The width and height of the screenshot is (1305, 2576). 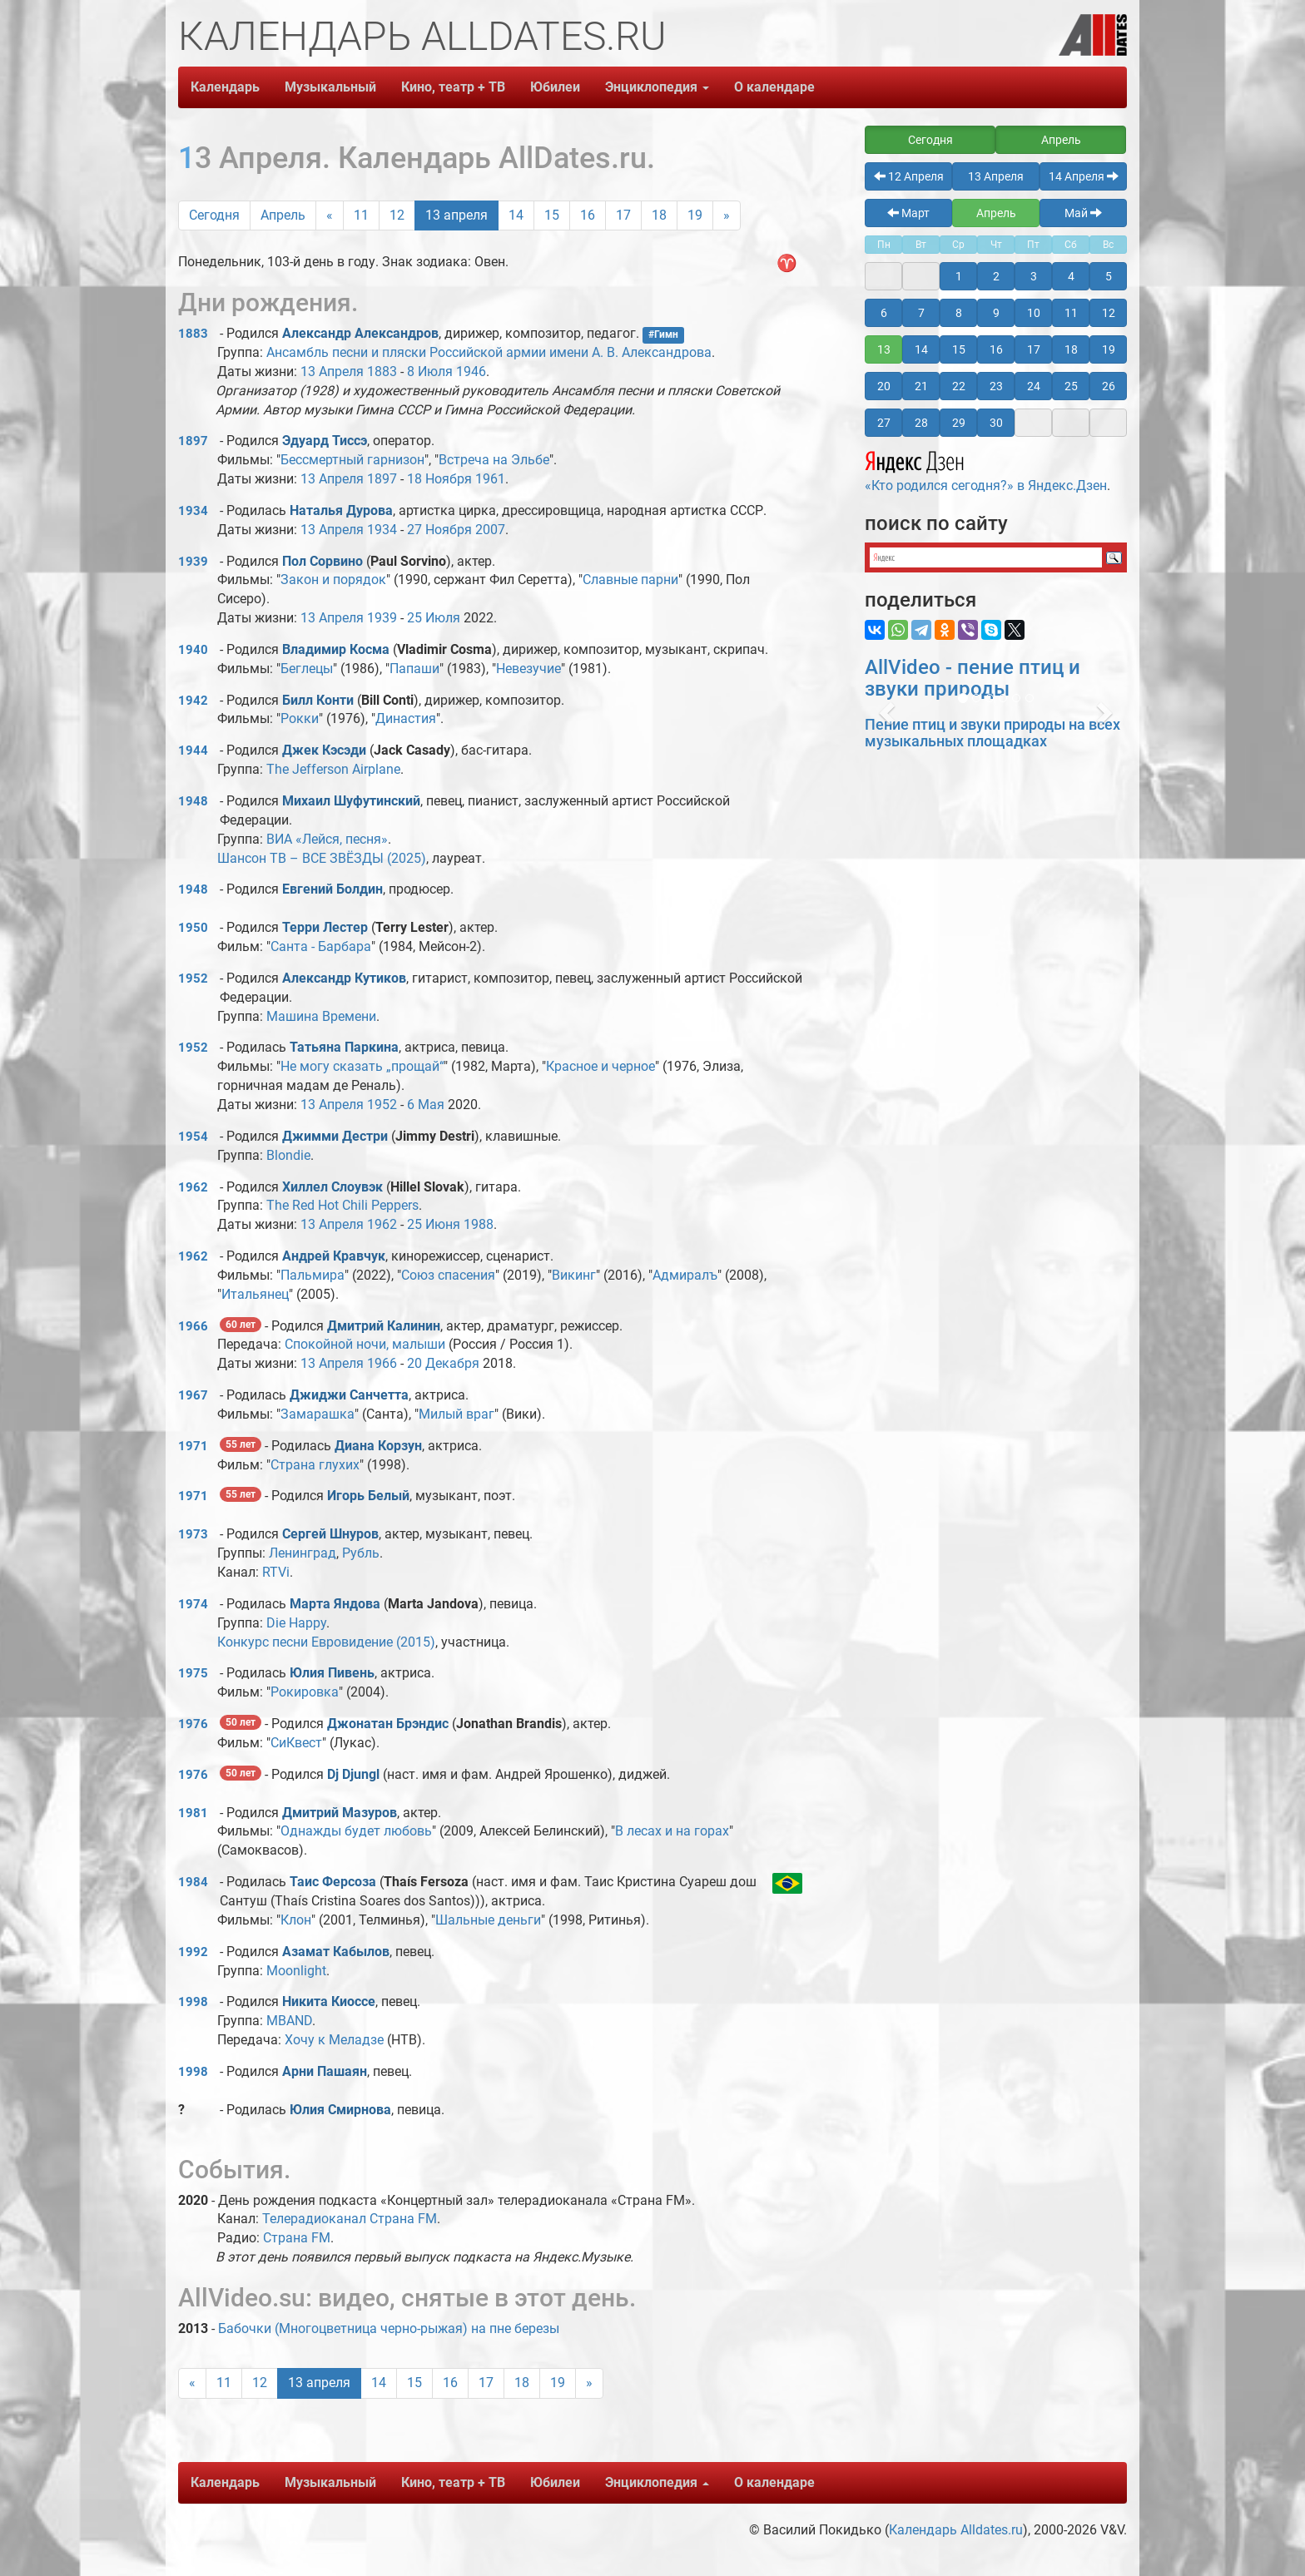 I want to click on Татьяна Паркина, so click(x=344, y=1047).